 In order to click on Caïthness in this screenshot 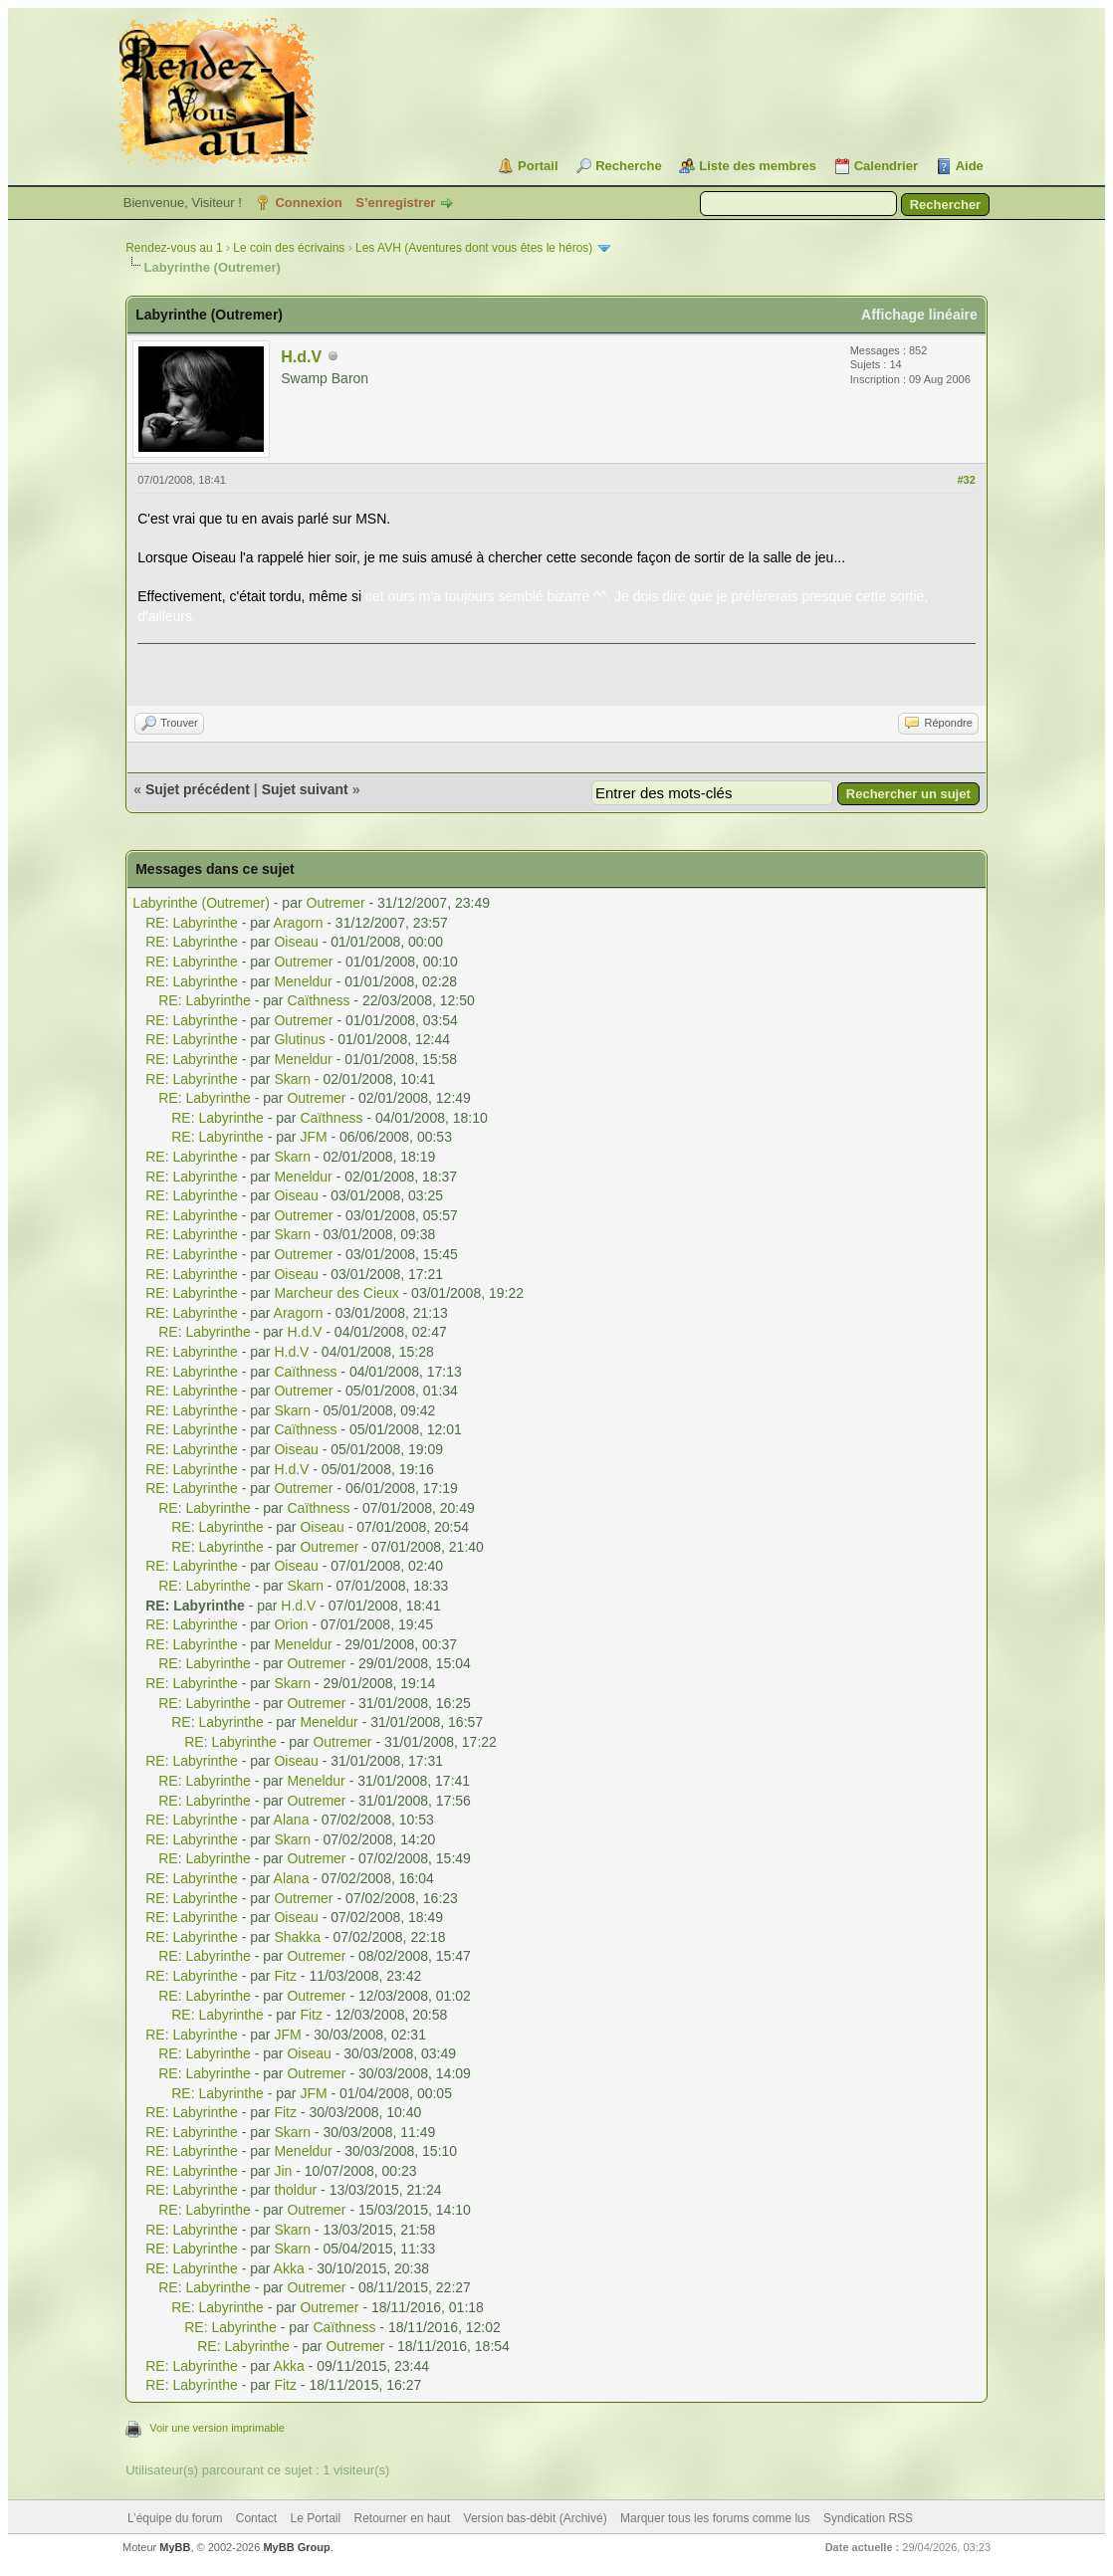, I will do `click(318, 1000)`.